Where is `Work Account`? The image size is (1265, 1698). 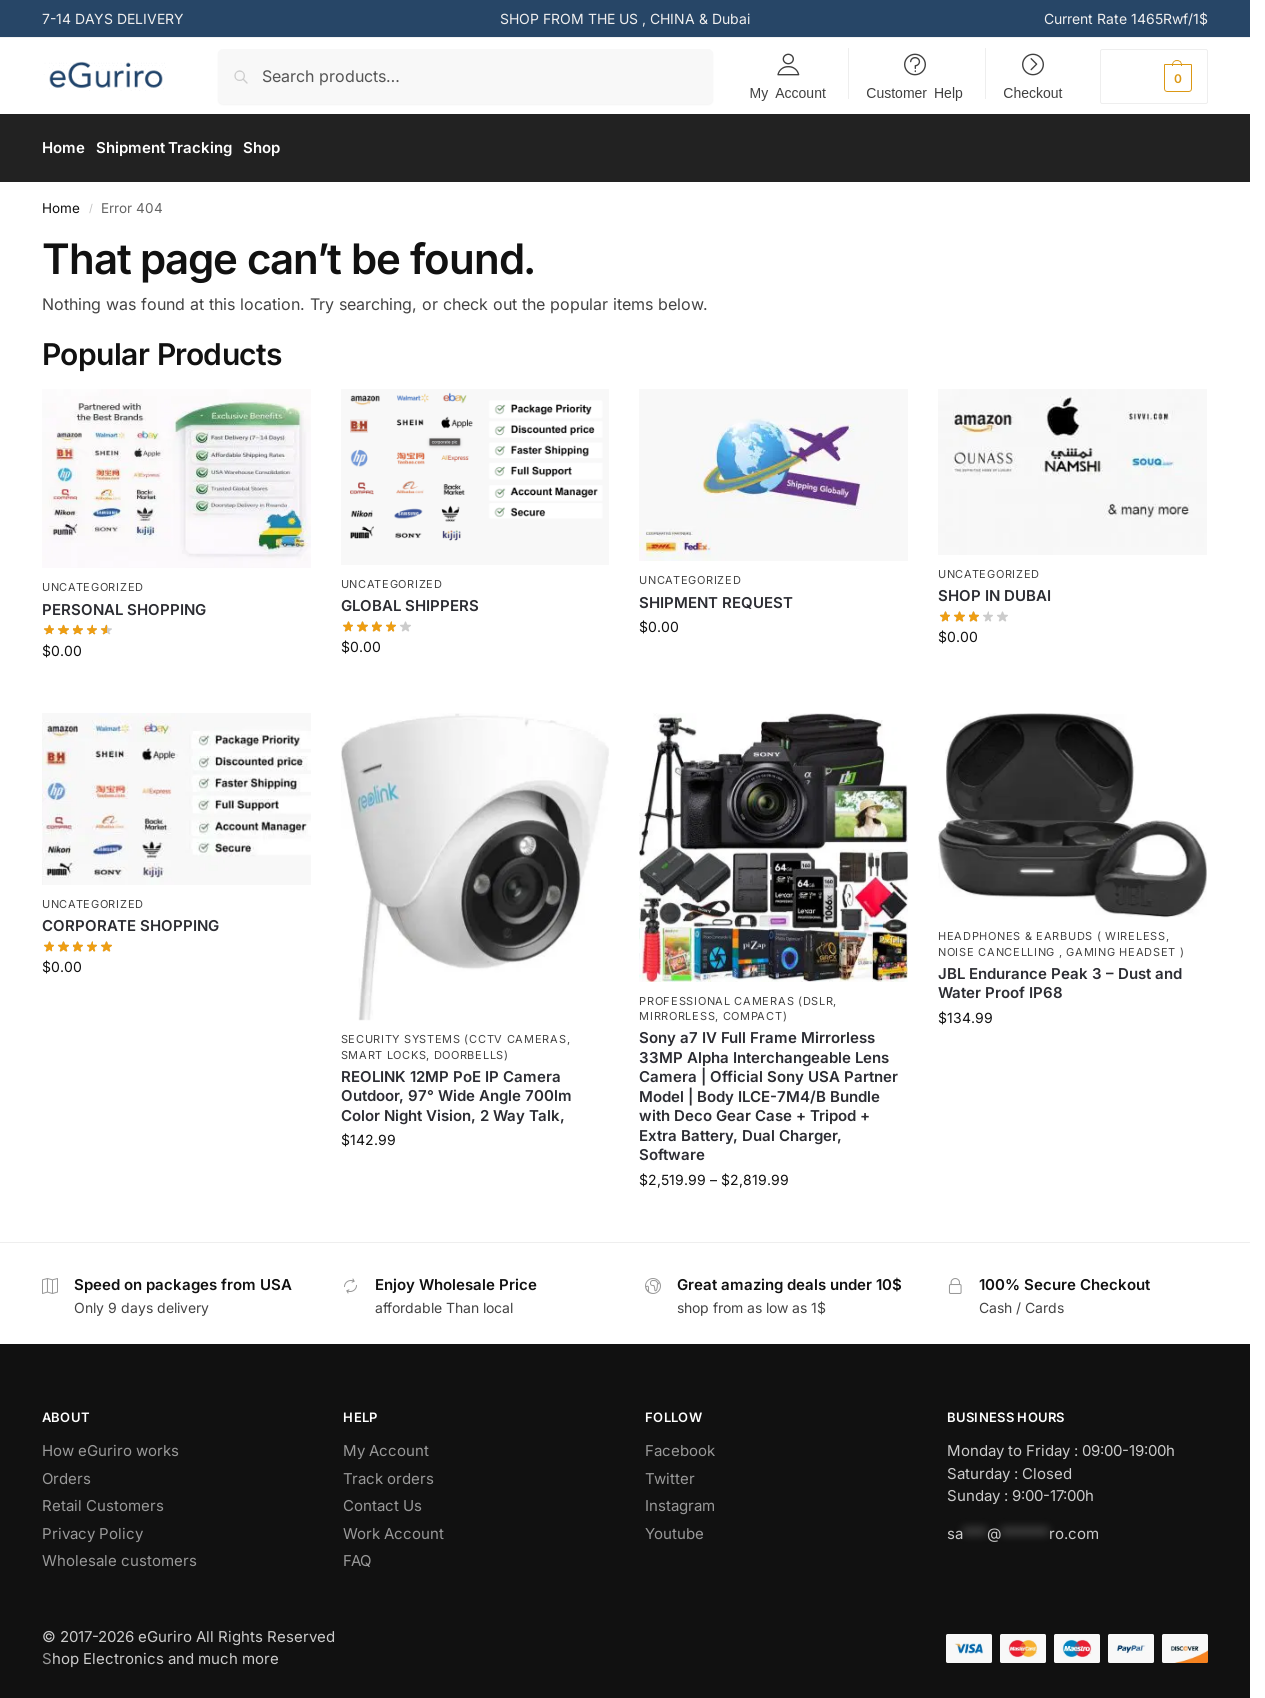
Work Account is located at coordinates (395, 1526).